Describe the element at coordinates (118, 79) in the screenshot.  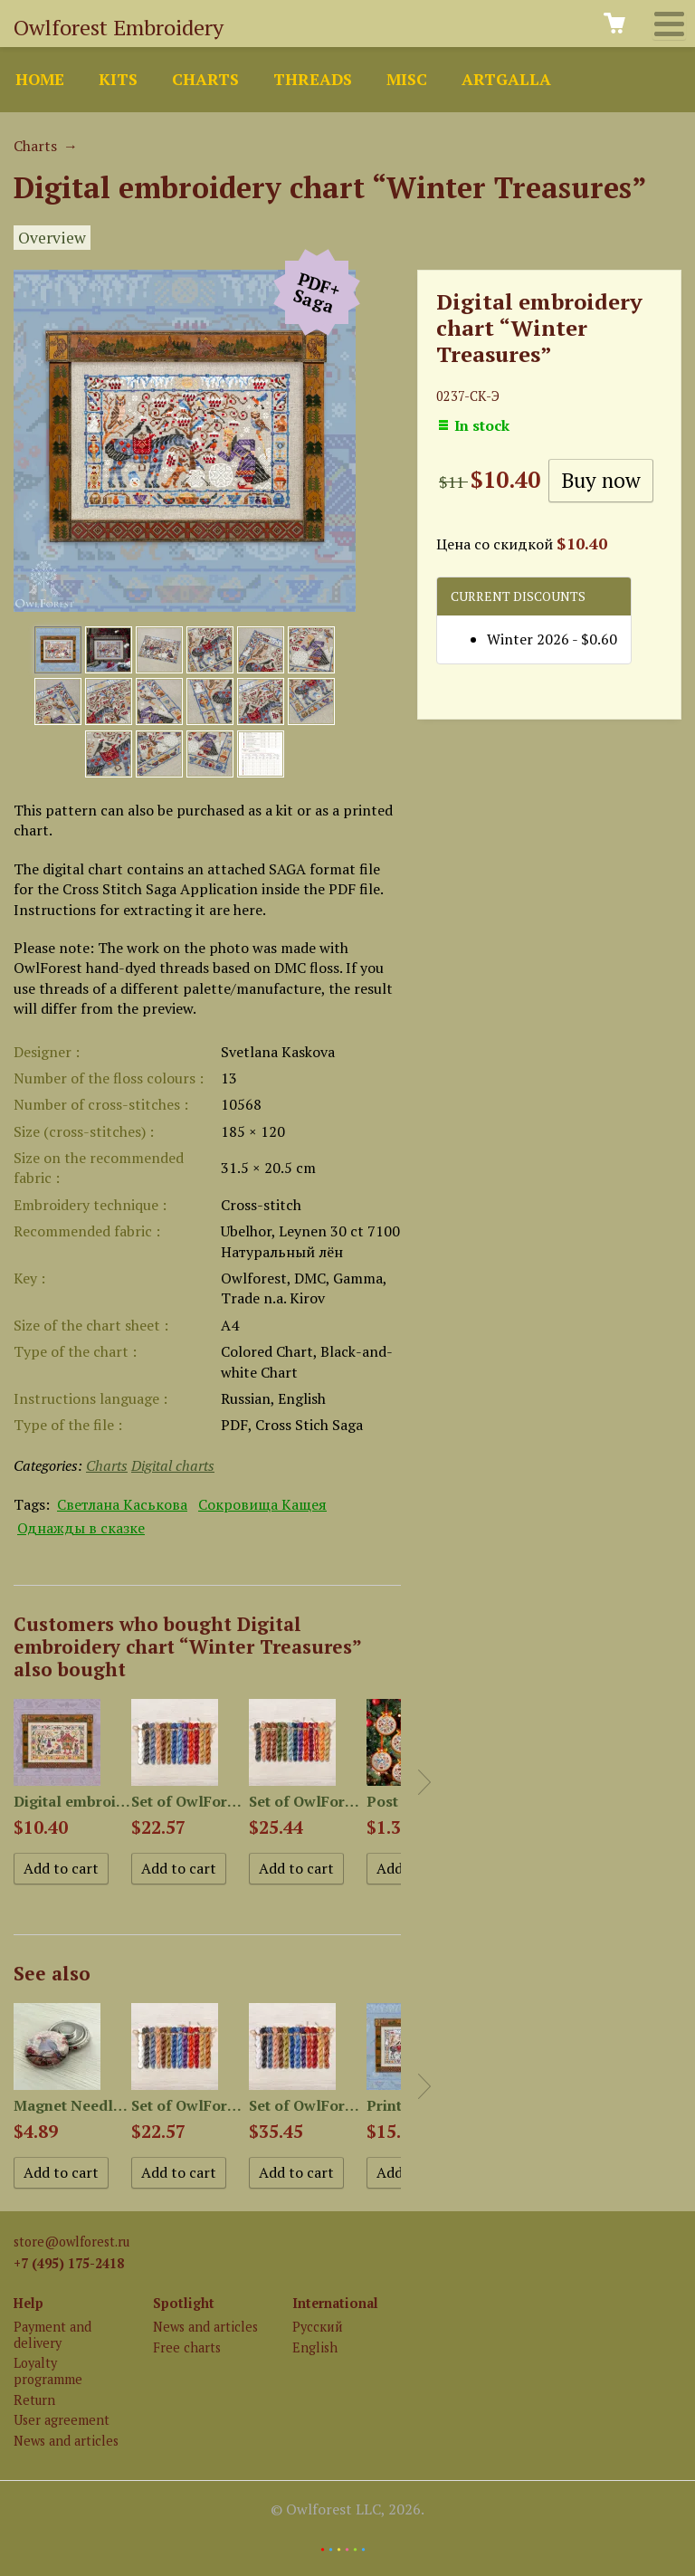
I see `Kits` at that location.